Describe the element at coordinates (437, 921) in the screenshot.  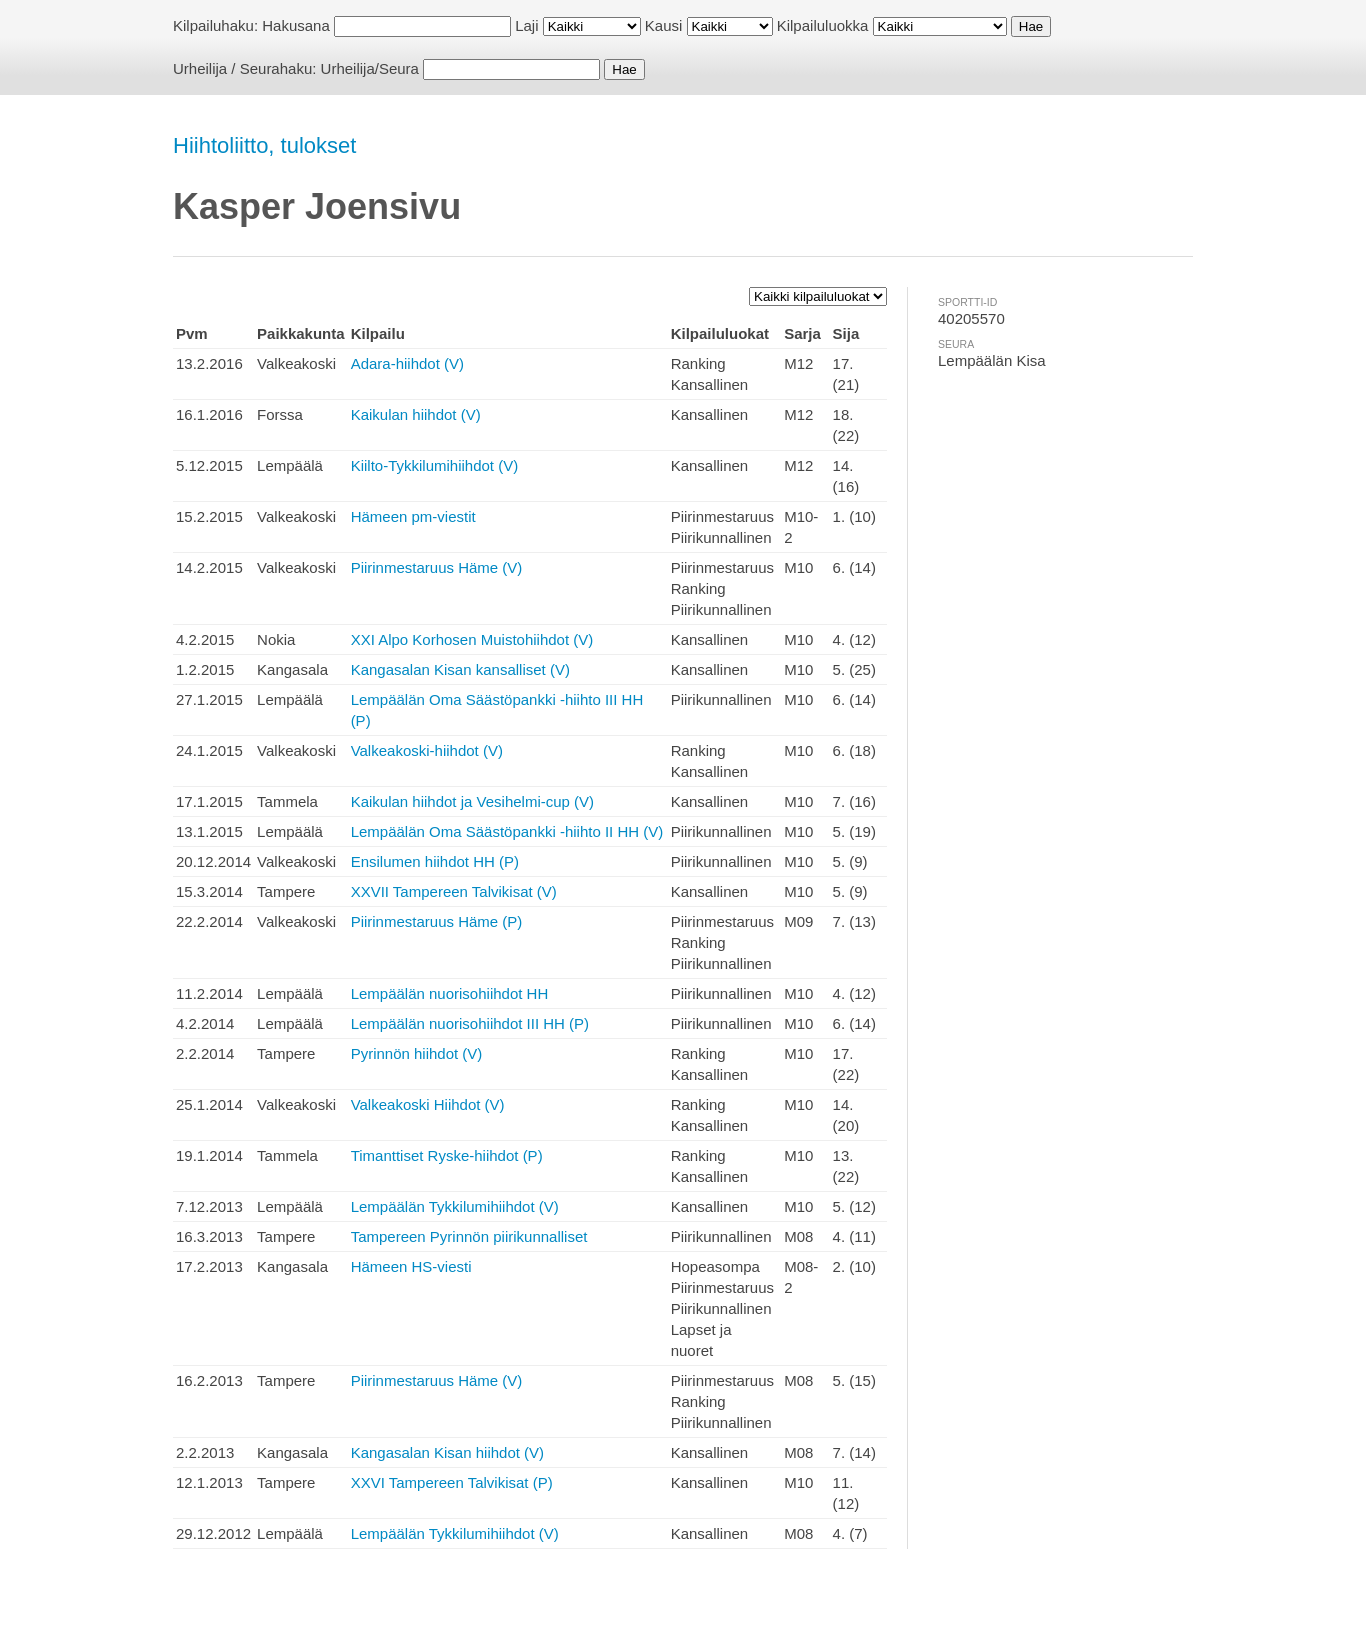
I see `Piirinmestaruus Häme (P)` at that location.